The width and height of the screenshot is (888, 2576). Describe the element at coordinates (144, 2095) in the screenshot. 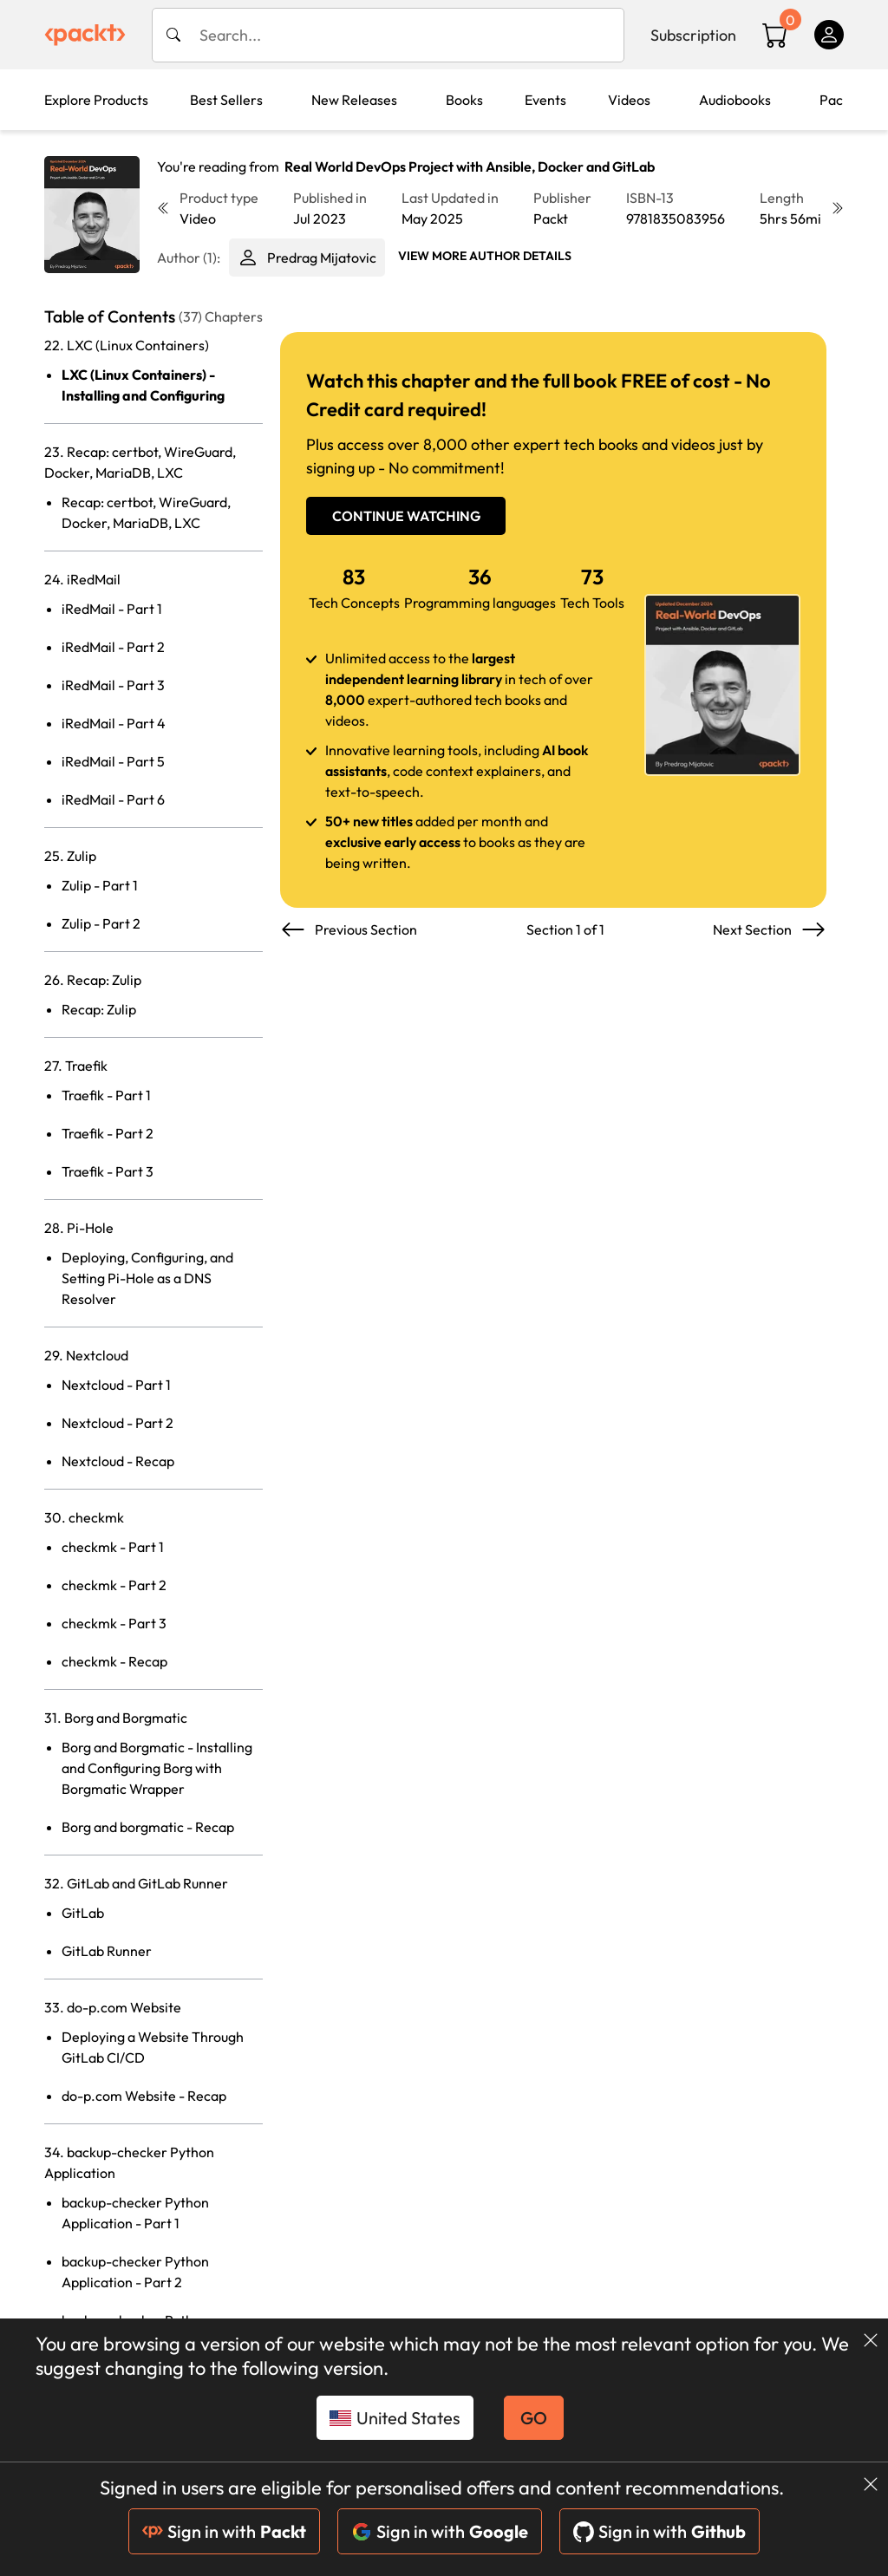

I see `do-p.com Website - Recap` at that location.